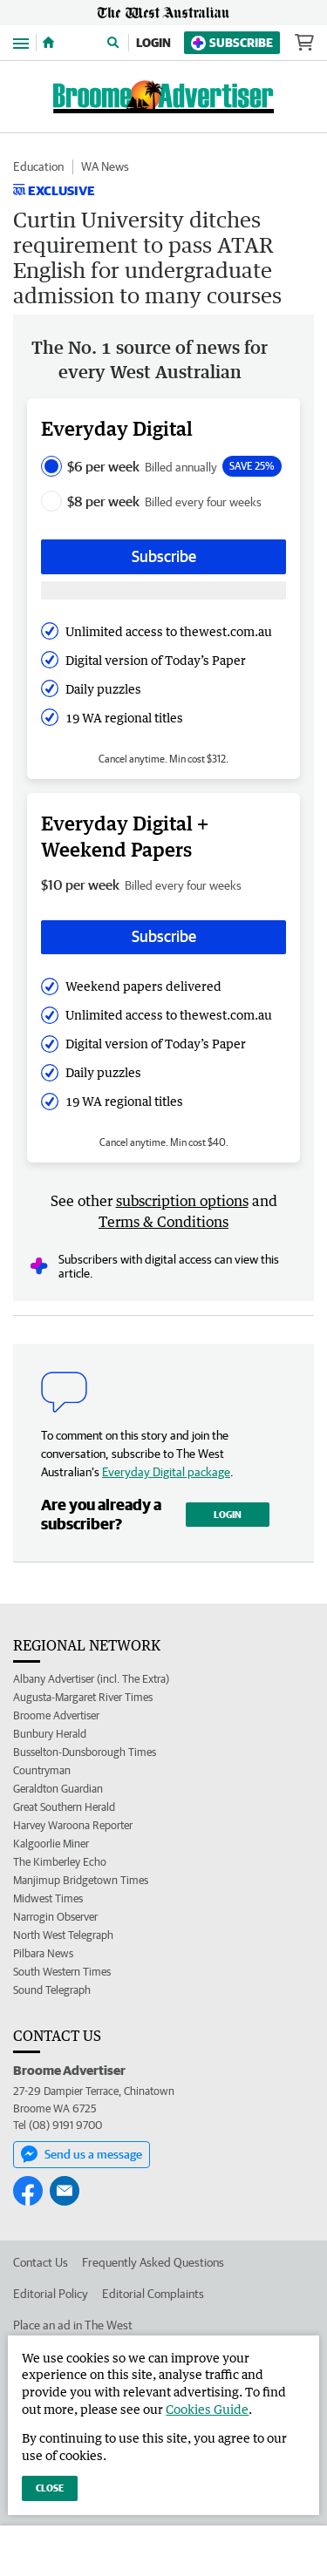  What do you see at coordinates (105, 166) in the screenshot?
I see `WA News` at bounding box center [105, 166].